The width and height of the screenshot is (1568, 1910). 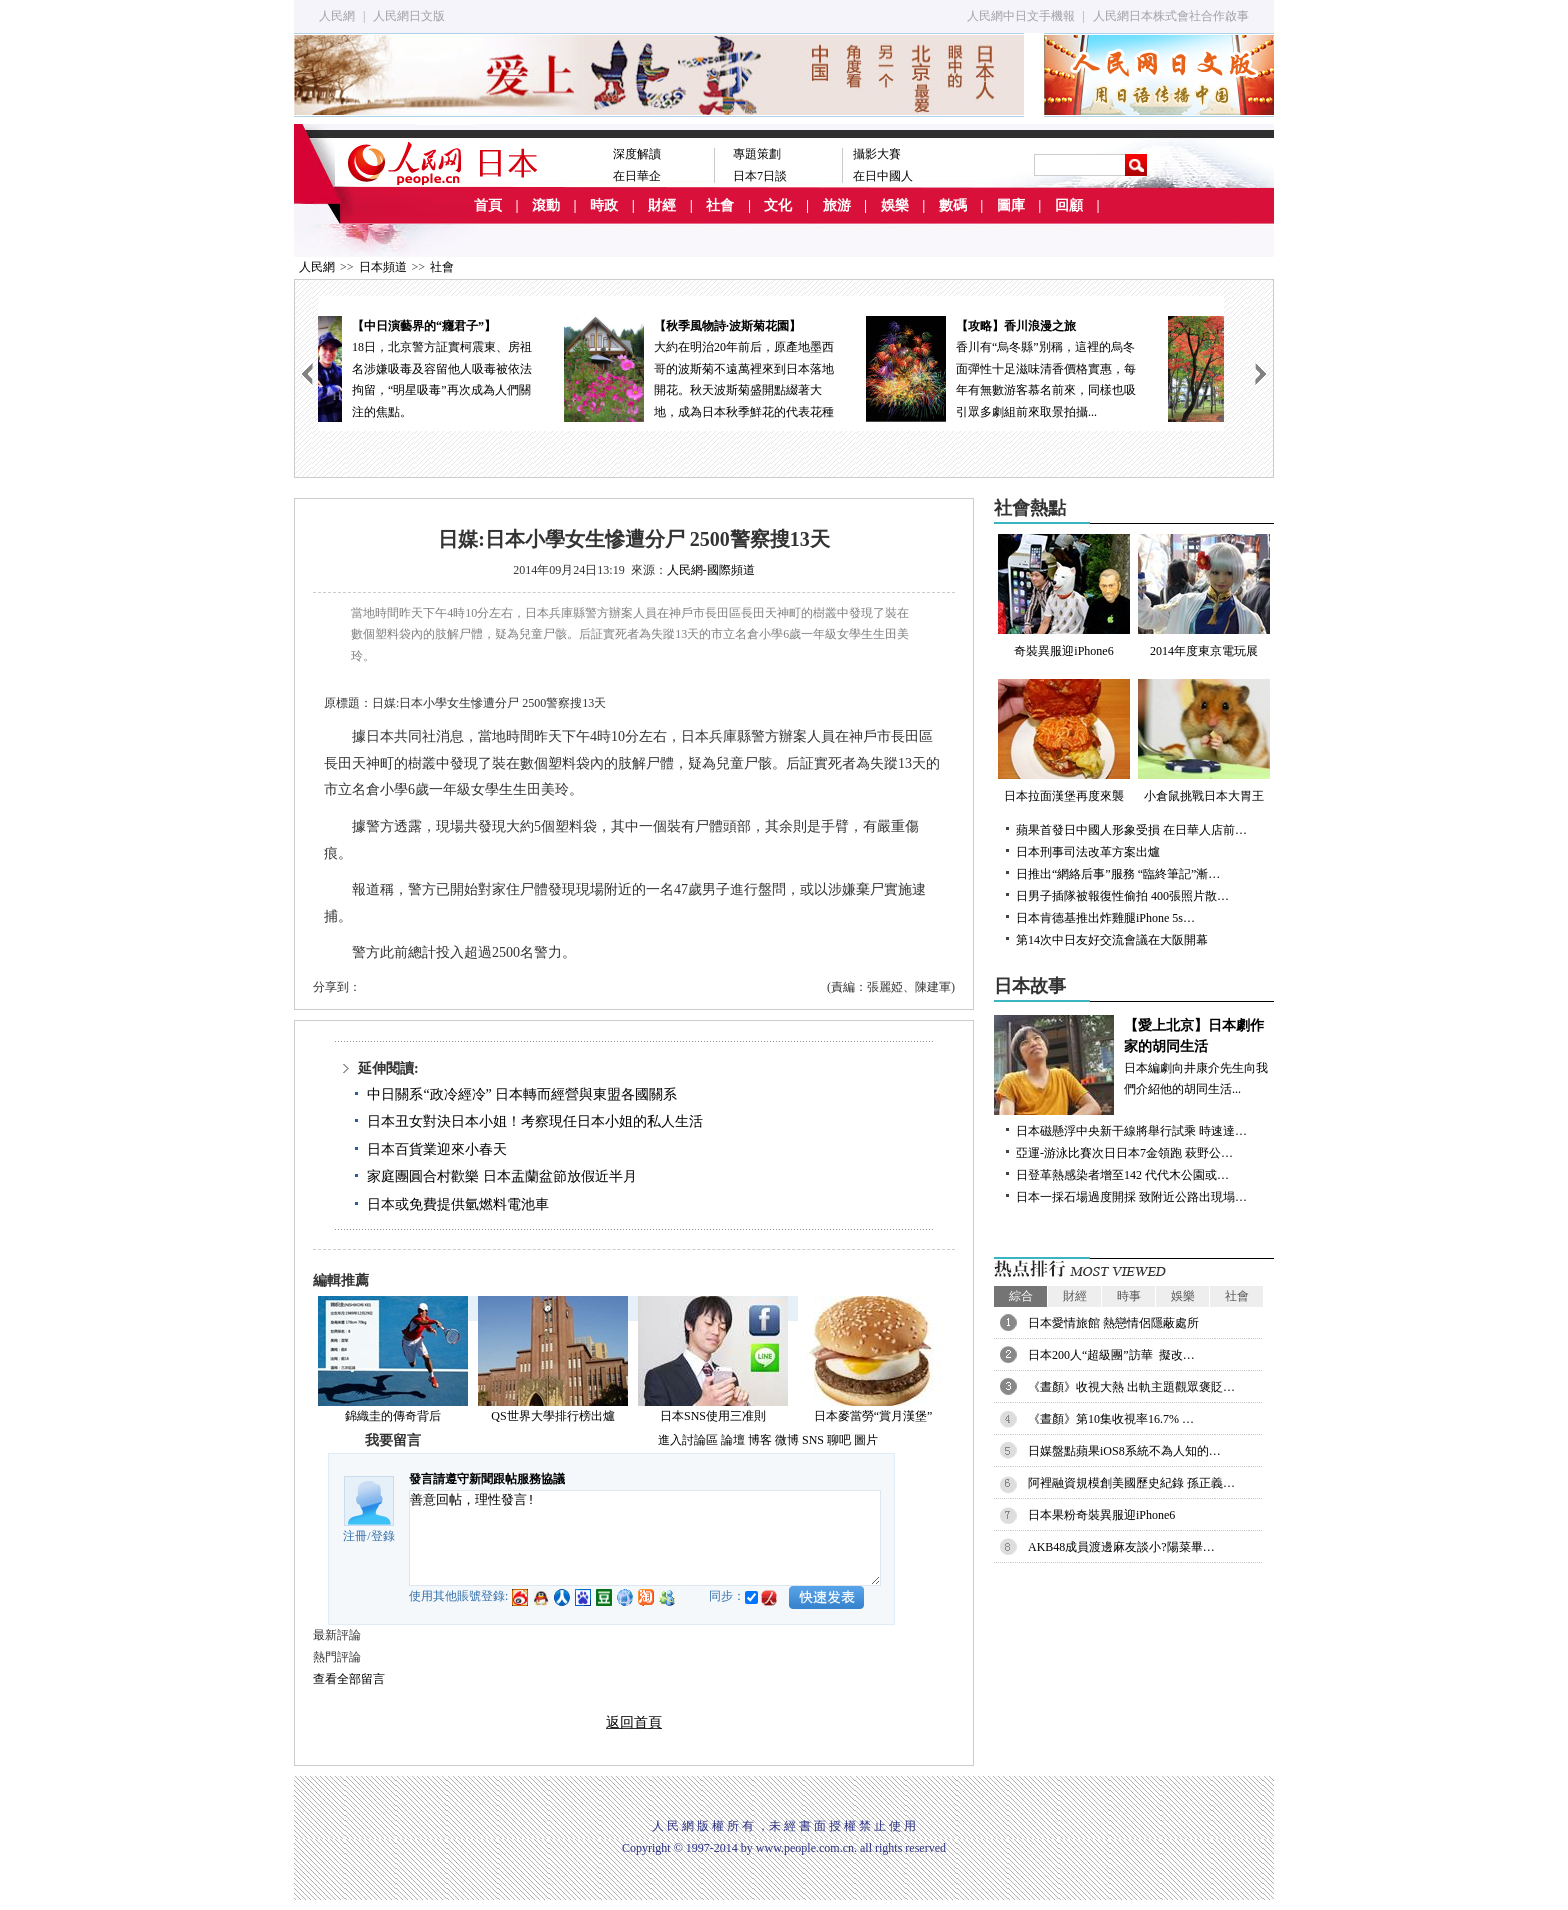 What do you see at coordinates (895, 205) in the screenshot?
I see `娛樂` at bounding box center [895, 205].